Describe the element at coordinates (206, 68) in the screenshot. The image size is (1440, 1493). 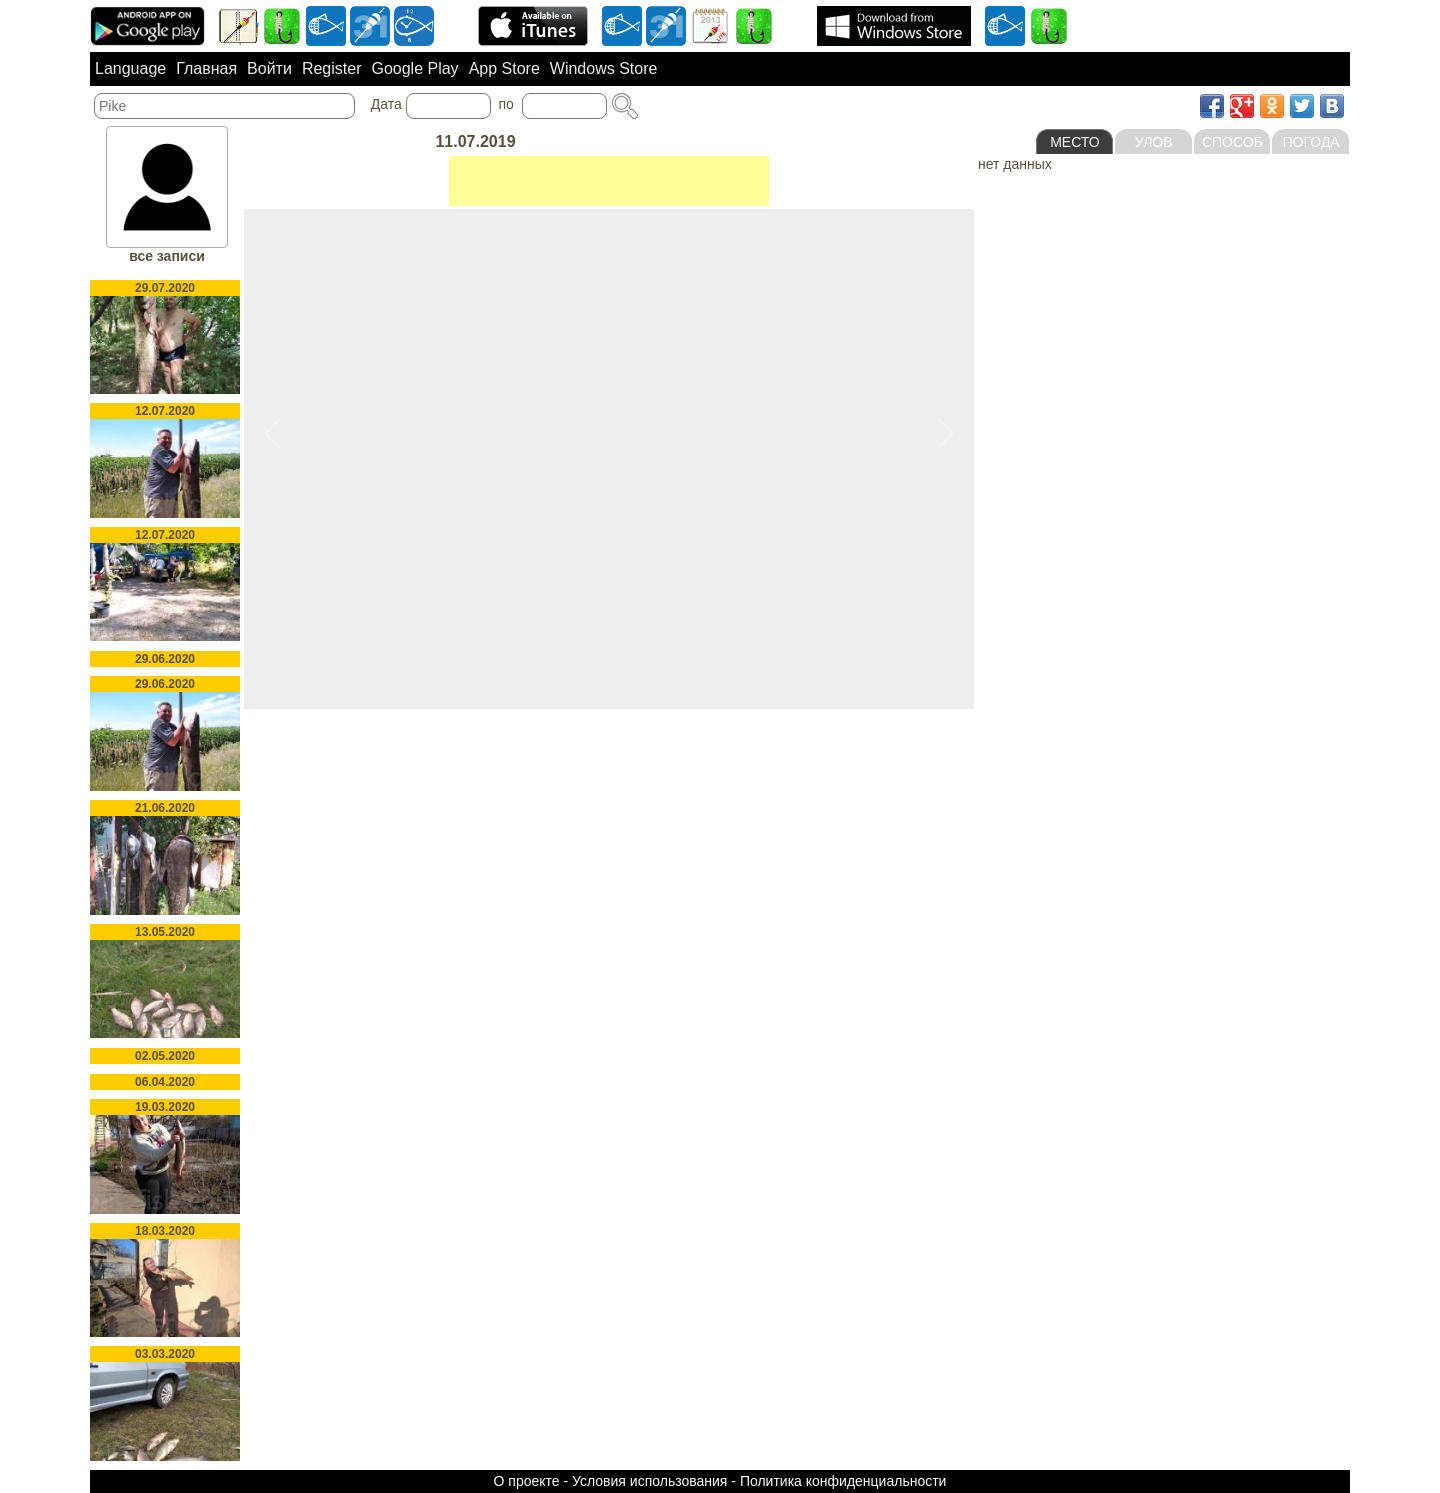
I see `Главная` at that location.